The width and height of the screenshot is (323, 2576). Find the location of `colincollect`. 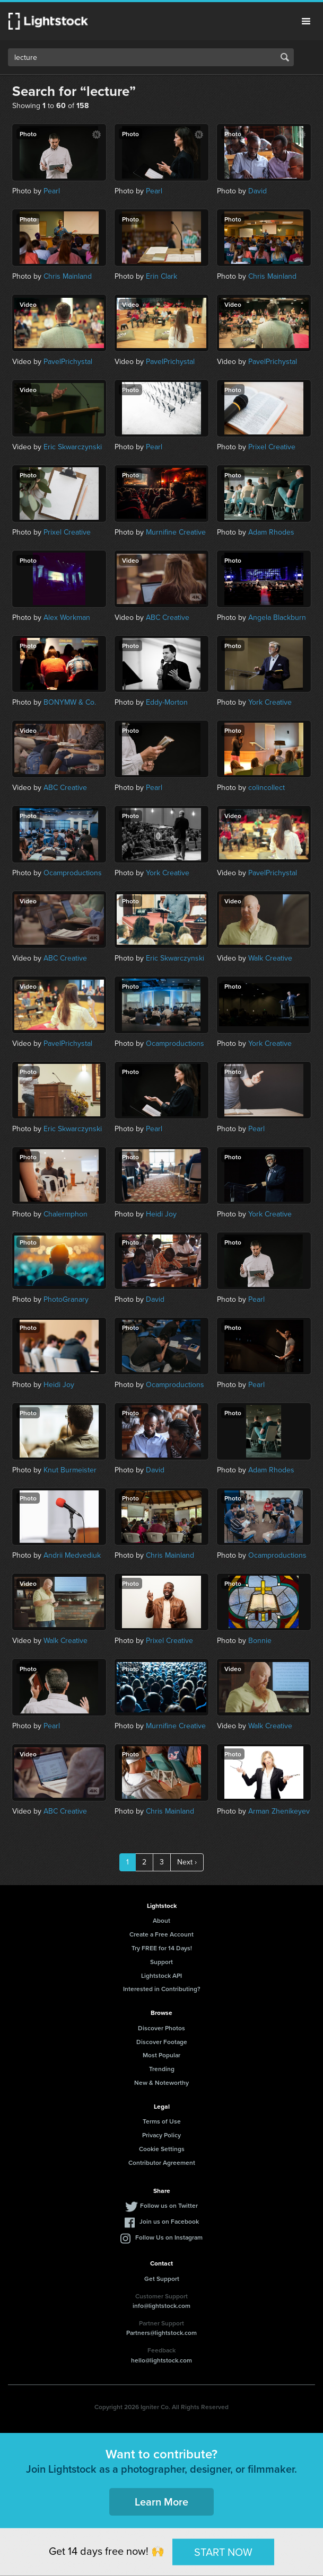

colincollect is located at coordinates (266, 787).